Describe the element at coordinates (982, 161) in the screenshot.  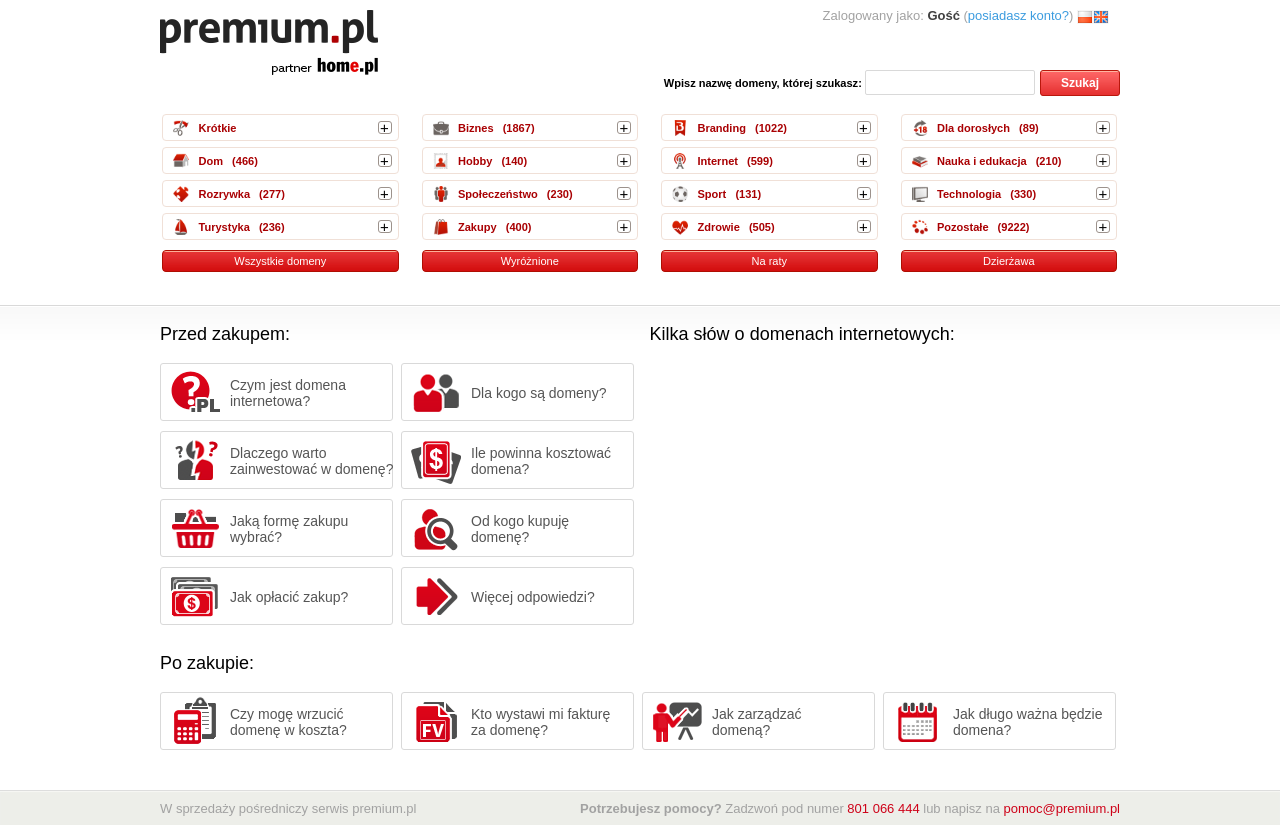
I see `Nauka i edukacja` at that location.